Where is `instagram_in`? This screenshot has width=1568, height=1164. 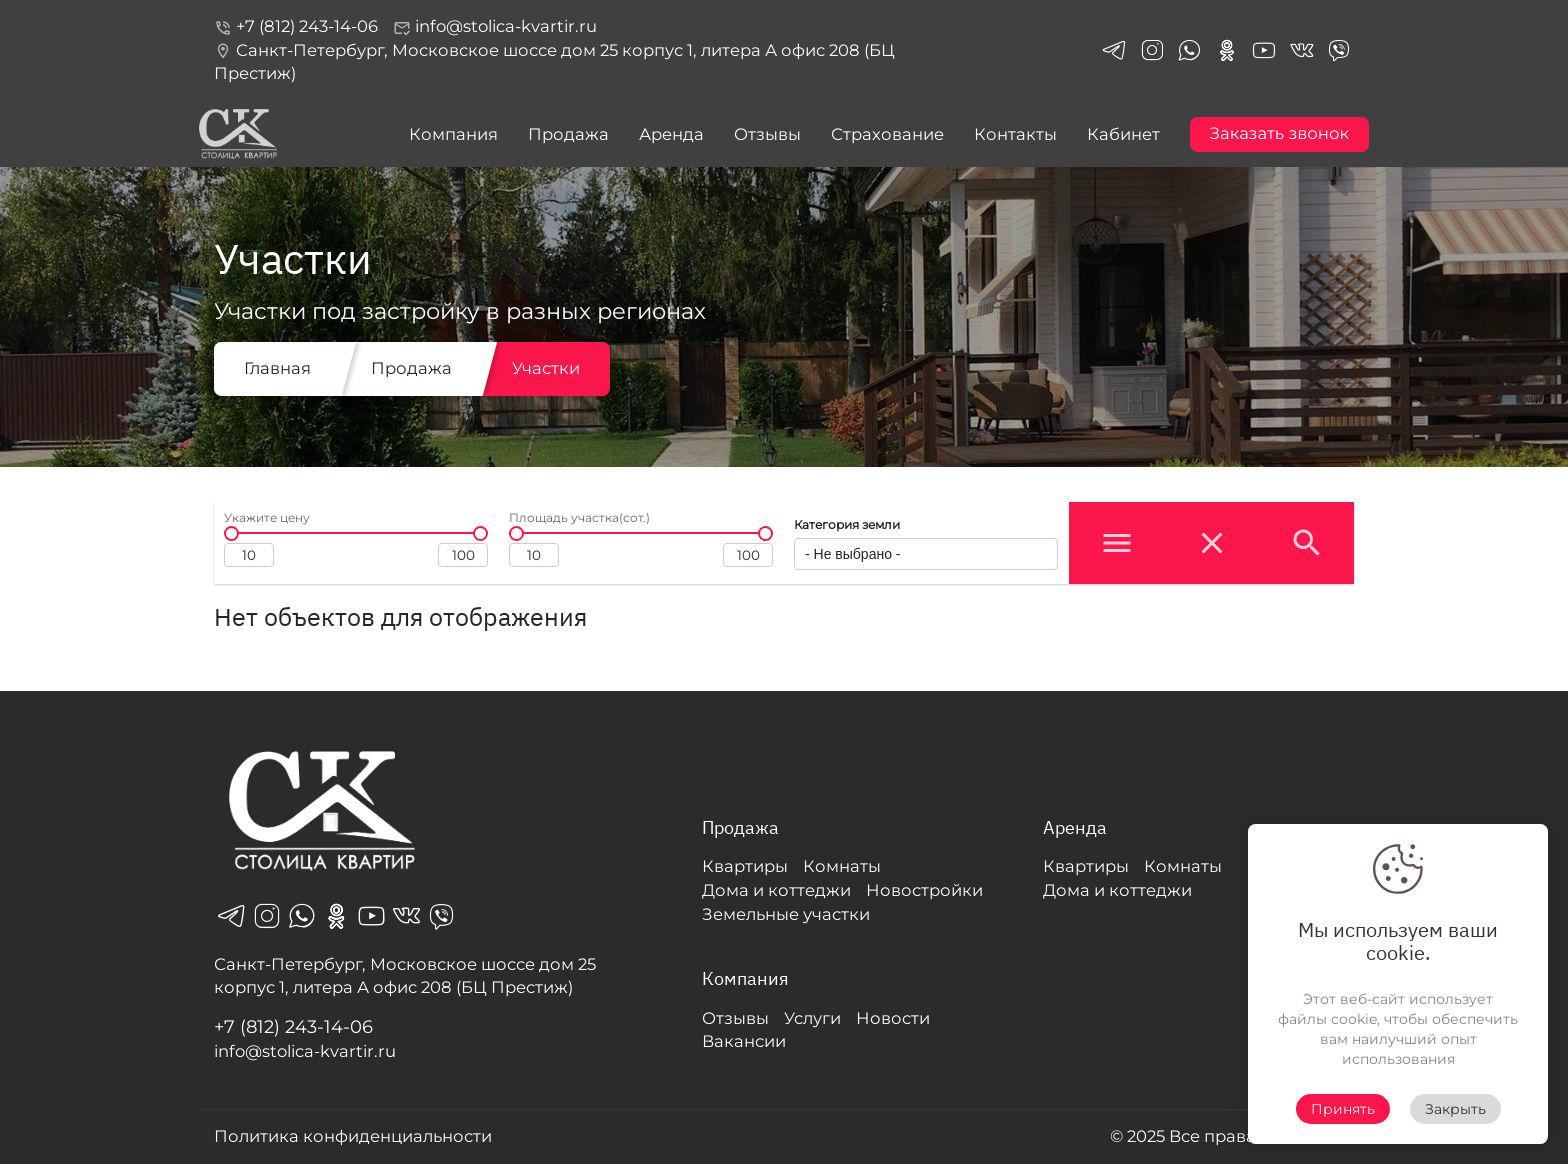 instagram_in is located at coordinates (1152, 50).